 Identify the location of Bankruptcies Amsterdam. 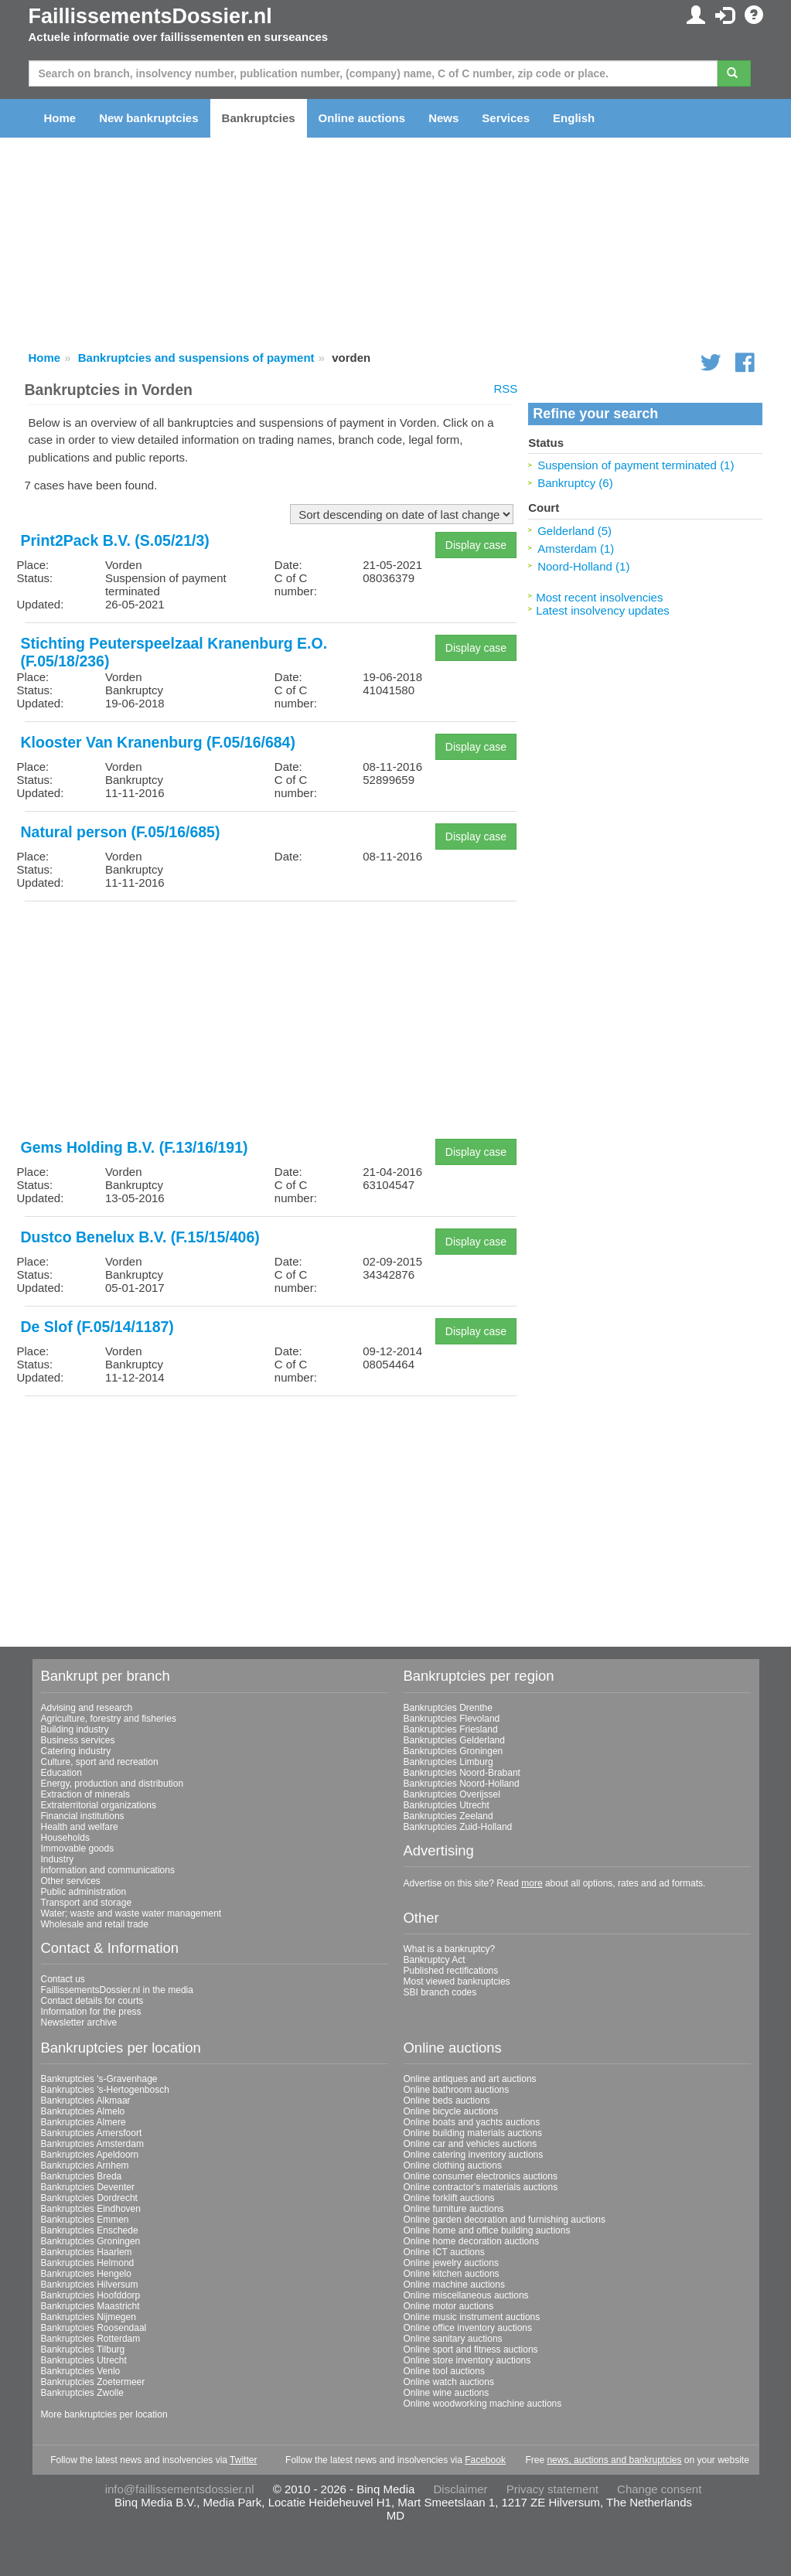
(92, 2143).